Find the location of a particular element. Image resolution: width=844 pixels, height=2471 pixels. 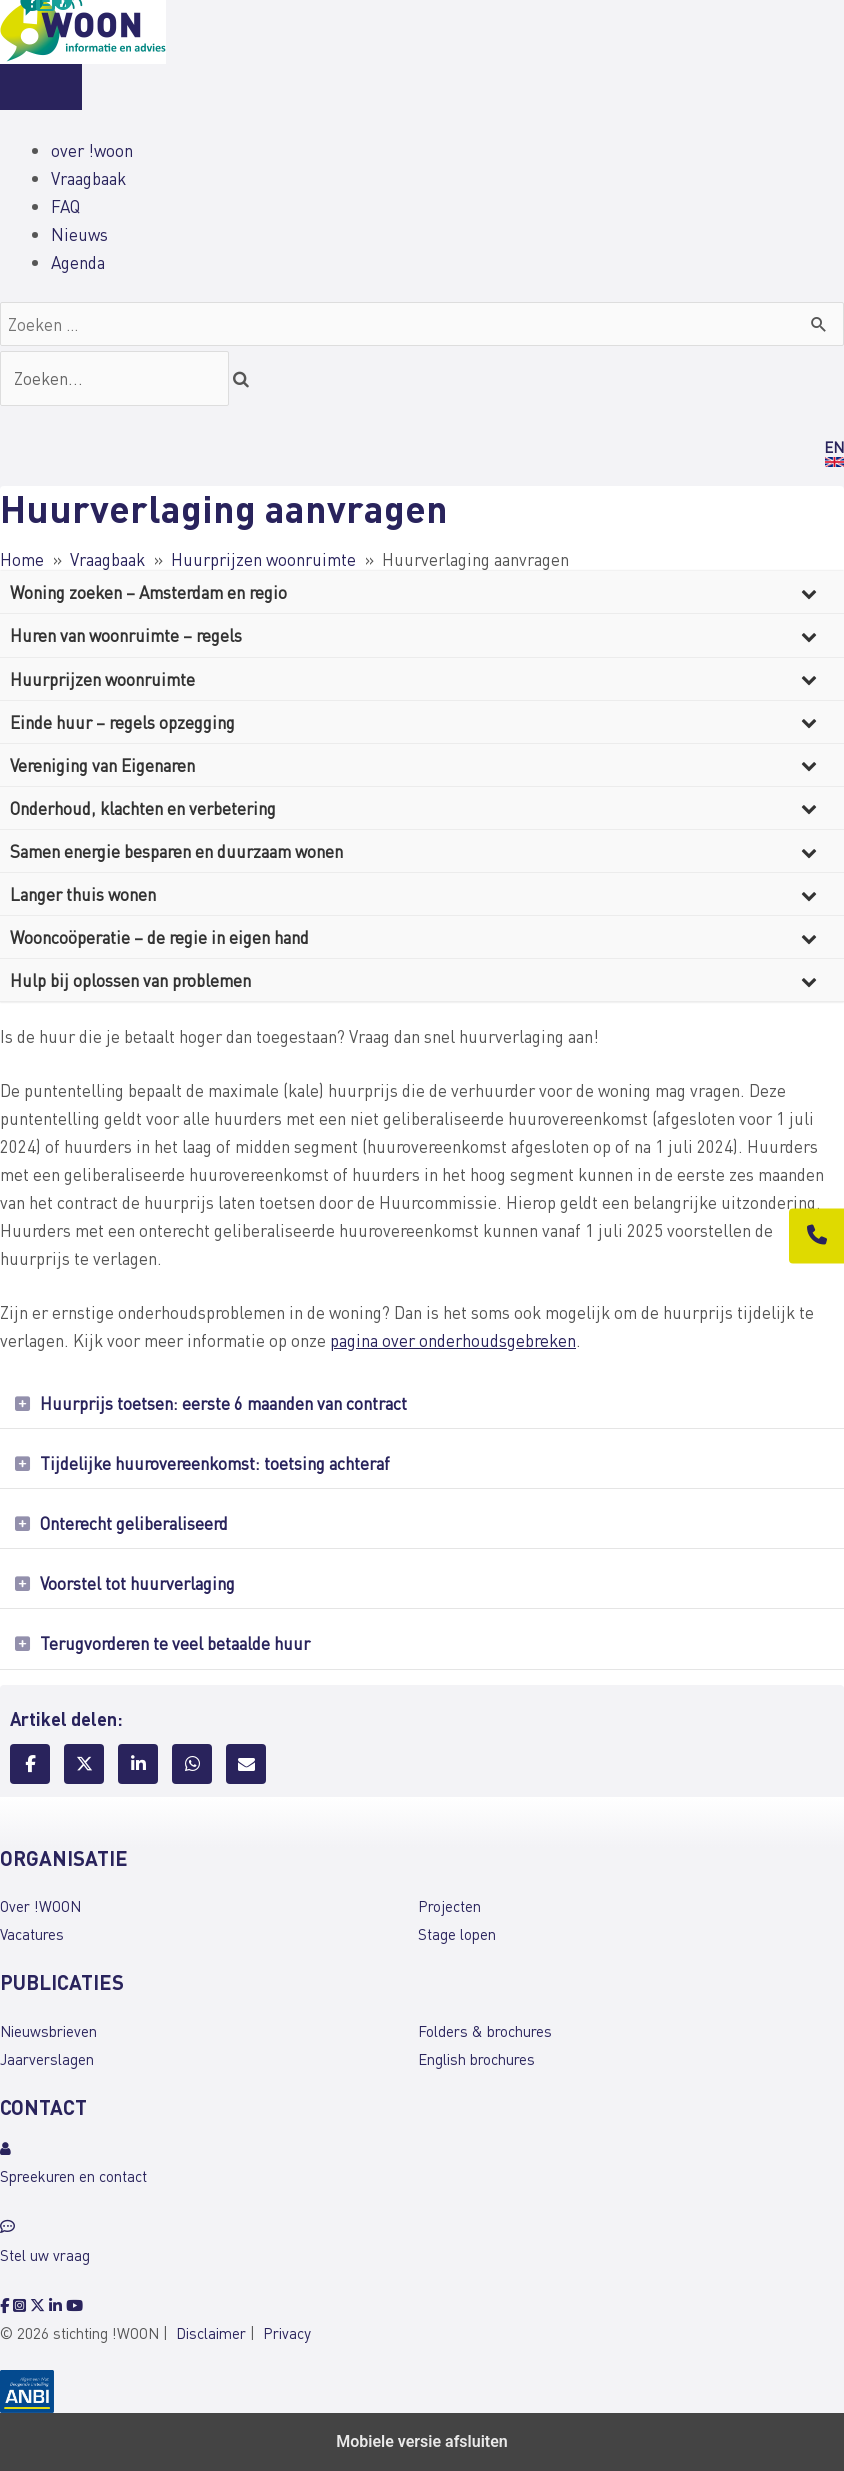

EN is located at coordinates (834, 447).